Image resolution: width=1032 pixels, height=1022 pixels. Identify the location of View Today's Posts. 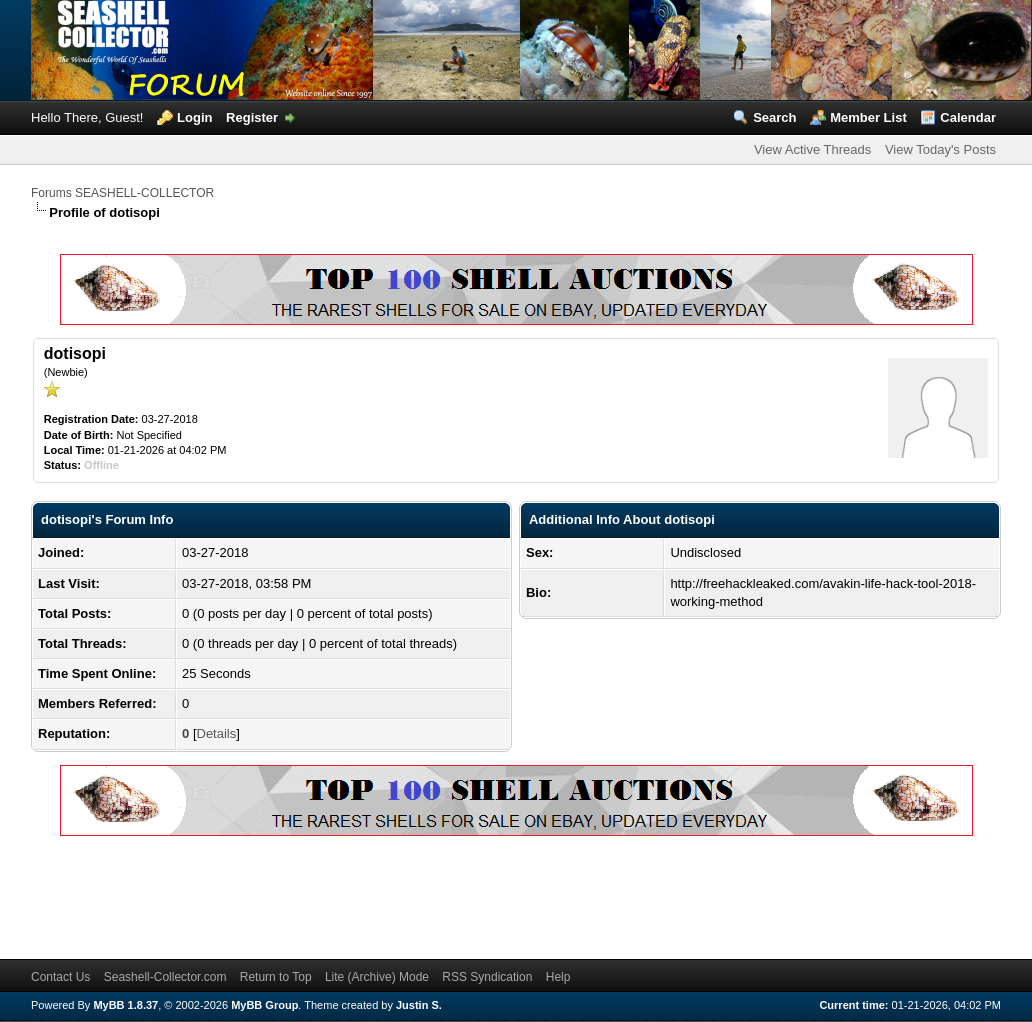
(940, 149).